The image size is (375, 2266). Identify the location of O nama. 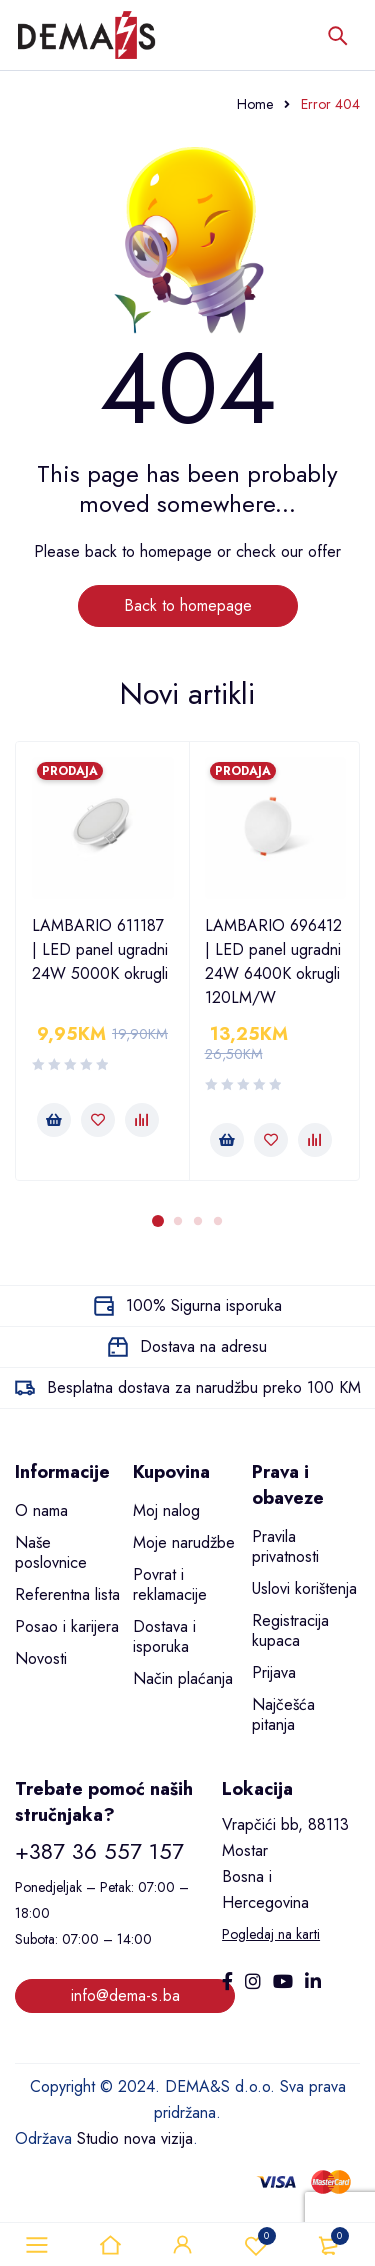
(41, 1510).